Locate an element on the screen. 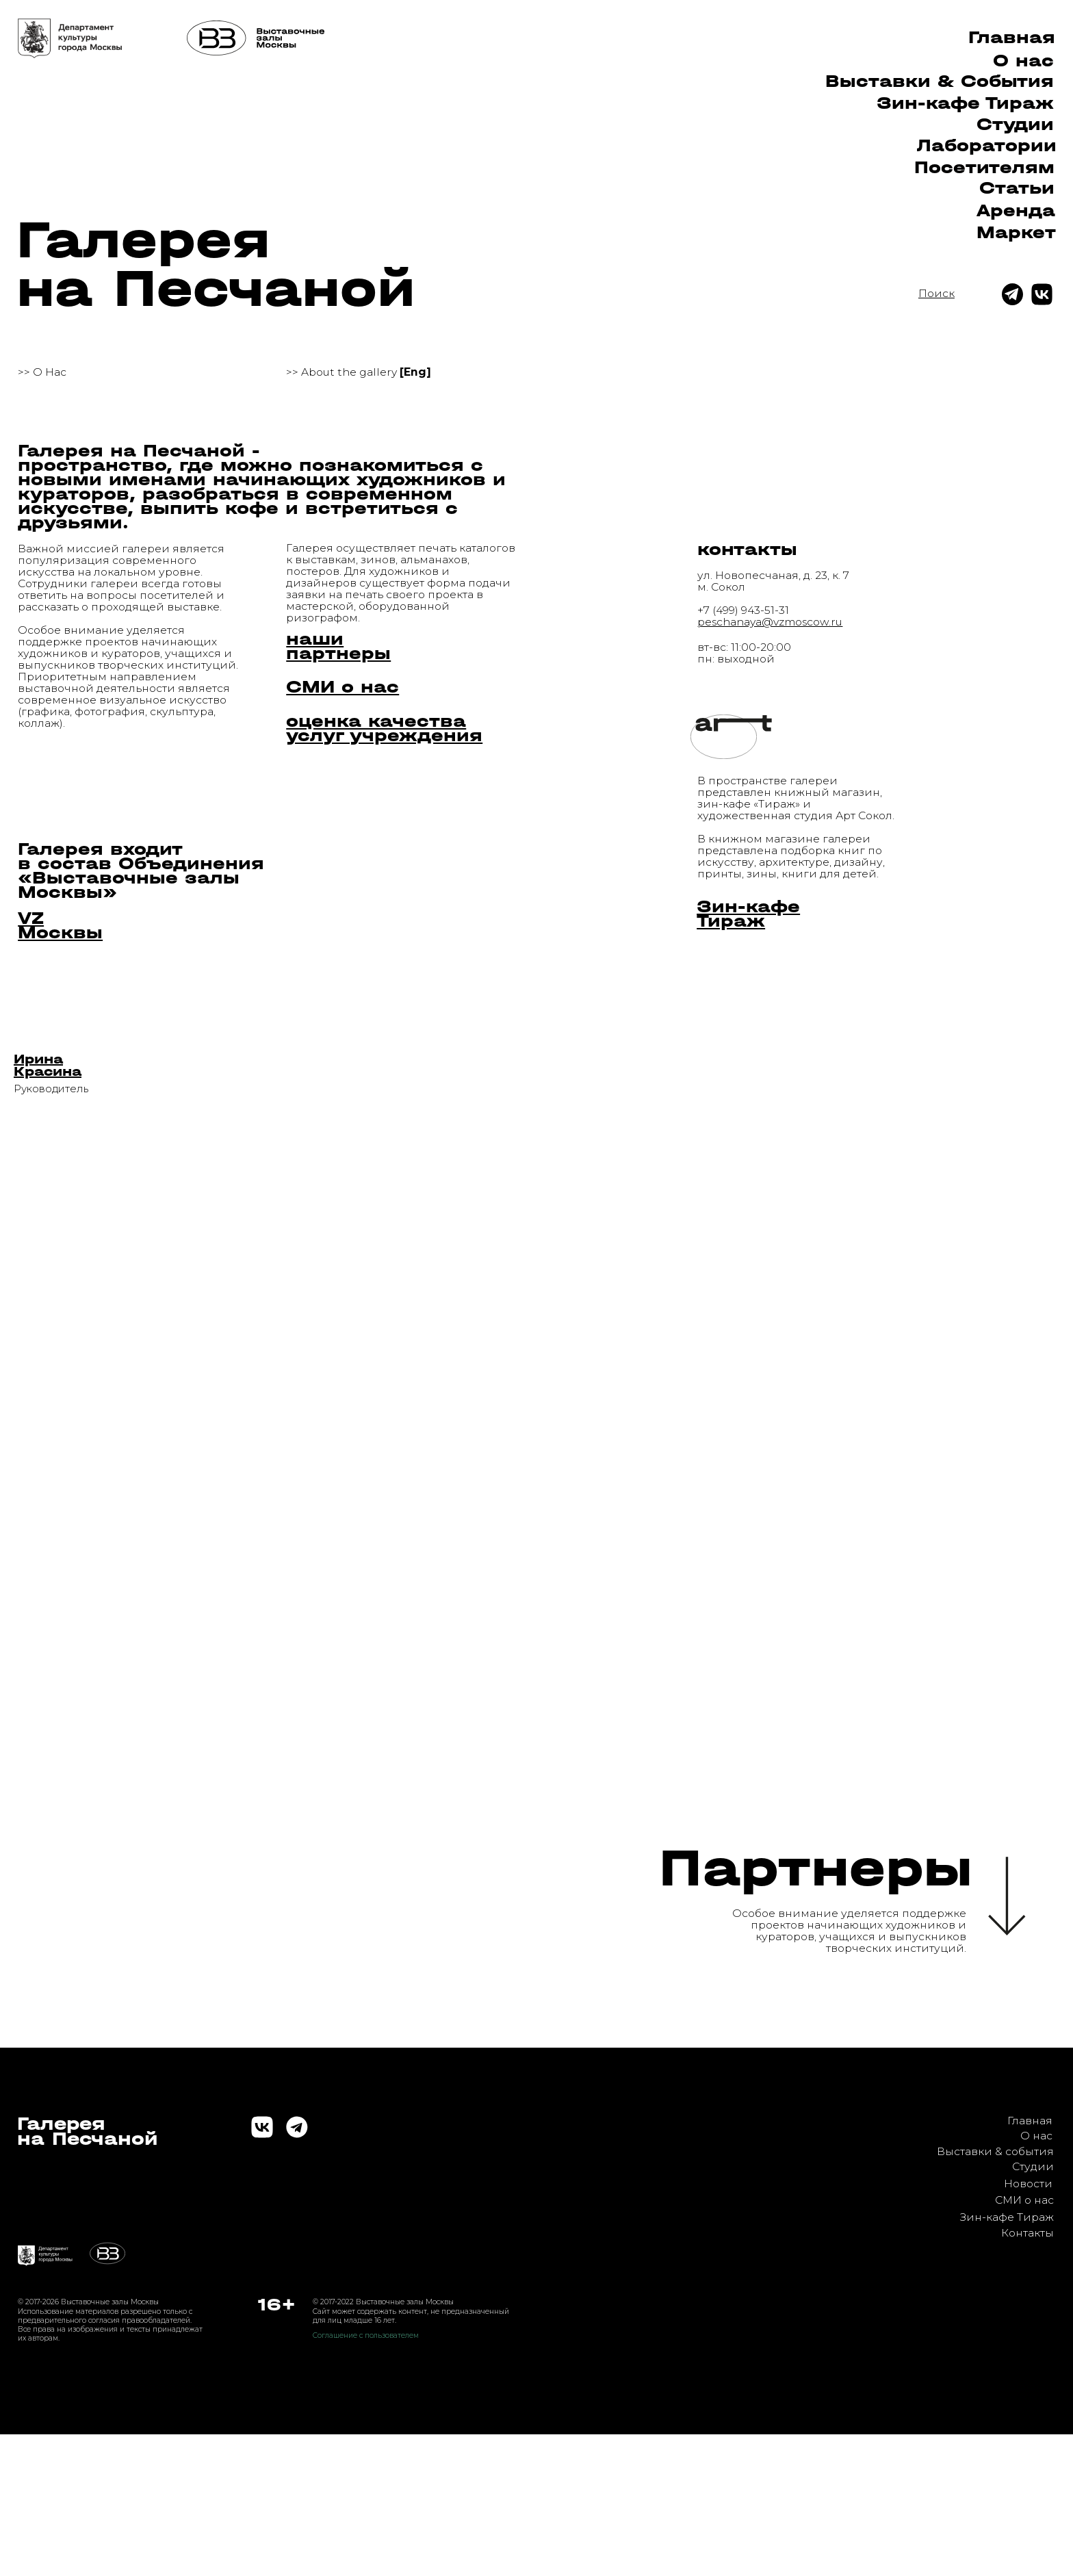 This screenshot has width=1073, height=2576. Статьи is located at coordinates (1017, 187).